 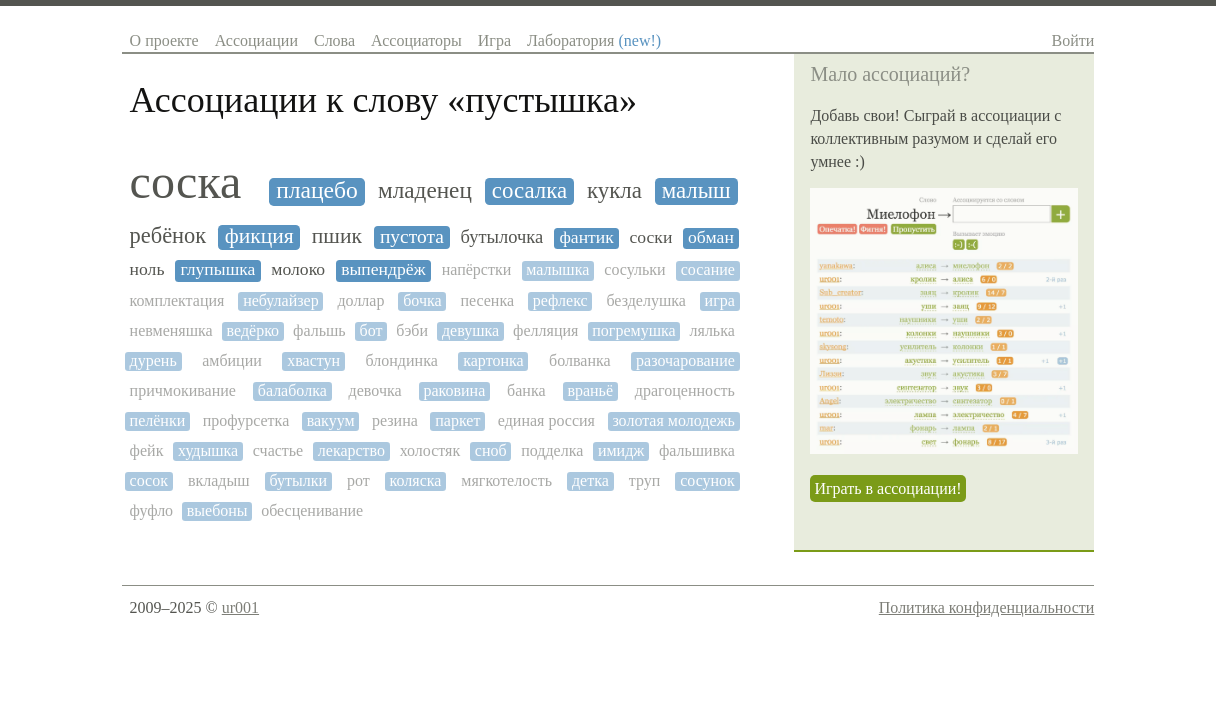 What do you see at coordinates (712, 330) in the screenshot?
I see `лялька` at bounding box center [712, 330].